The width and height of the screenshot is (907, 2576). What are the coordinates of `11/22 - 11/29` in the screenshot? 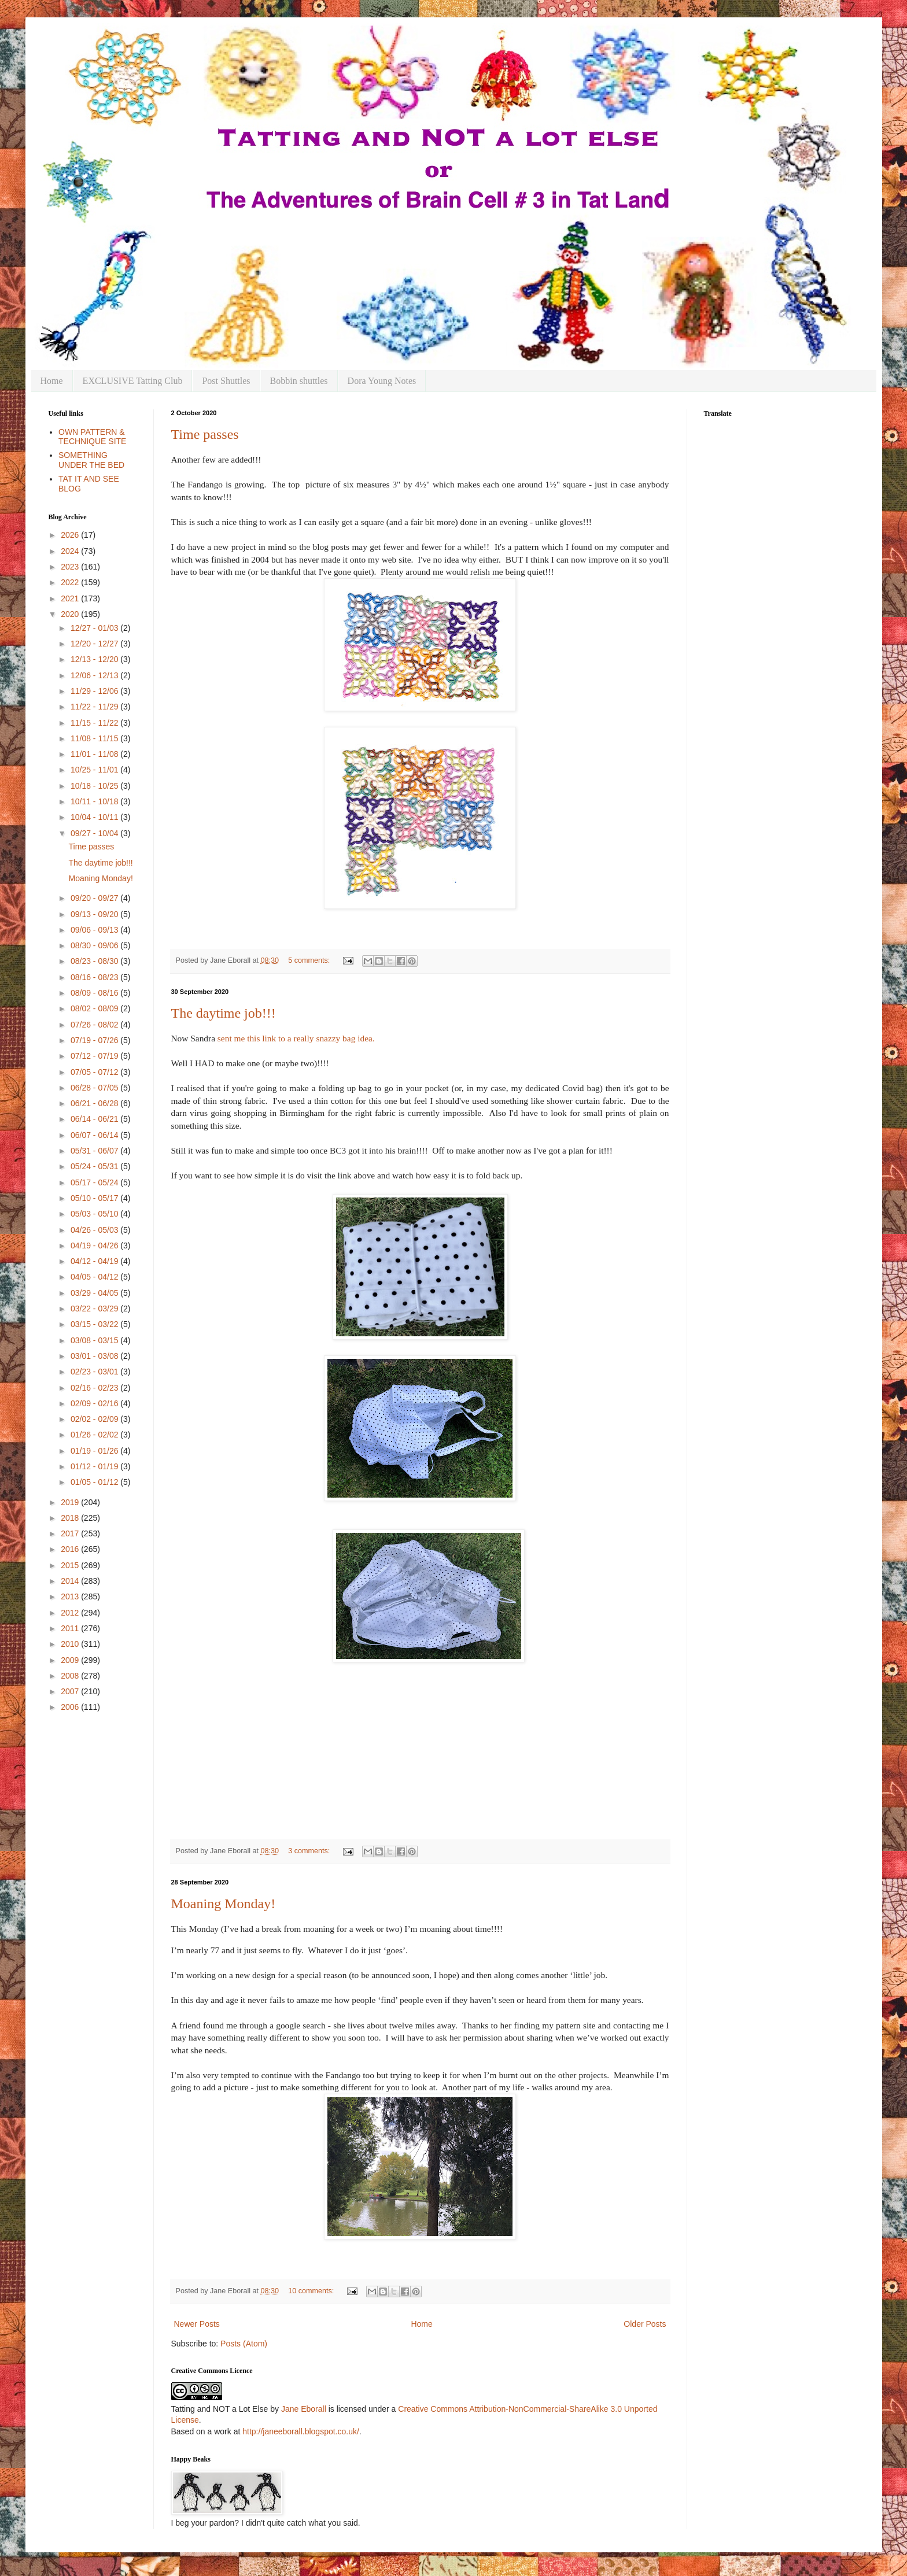 It's located at (95, 706).